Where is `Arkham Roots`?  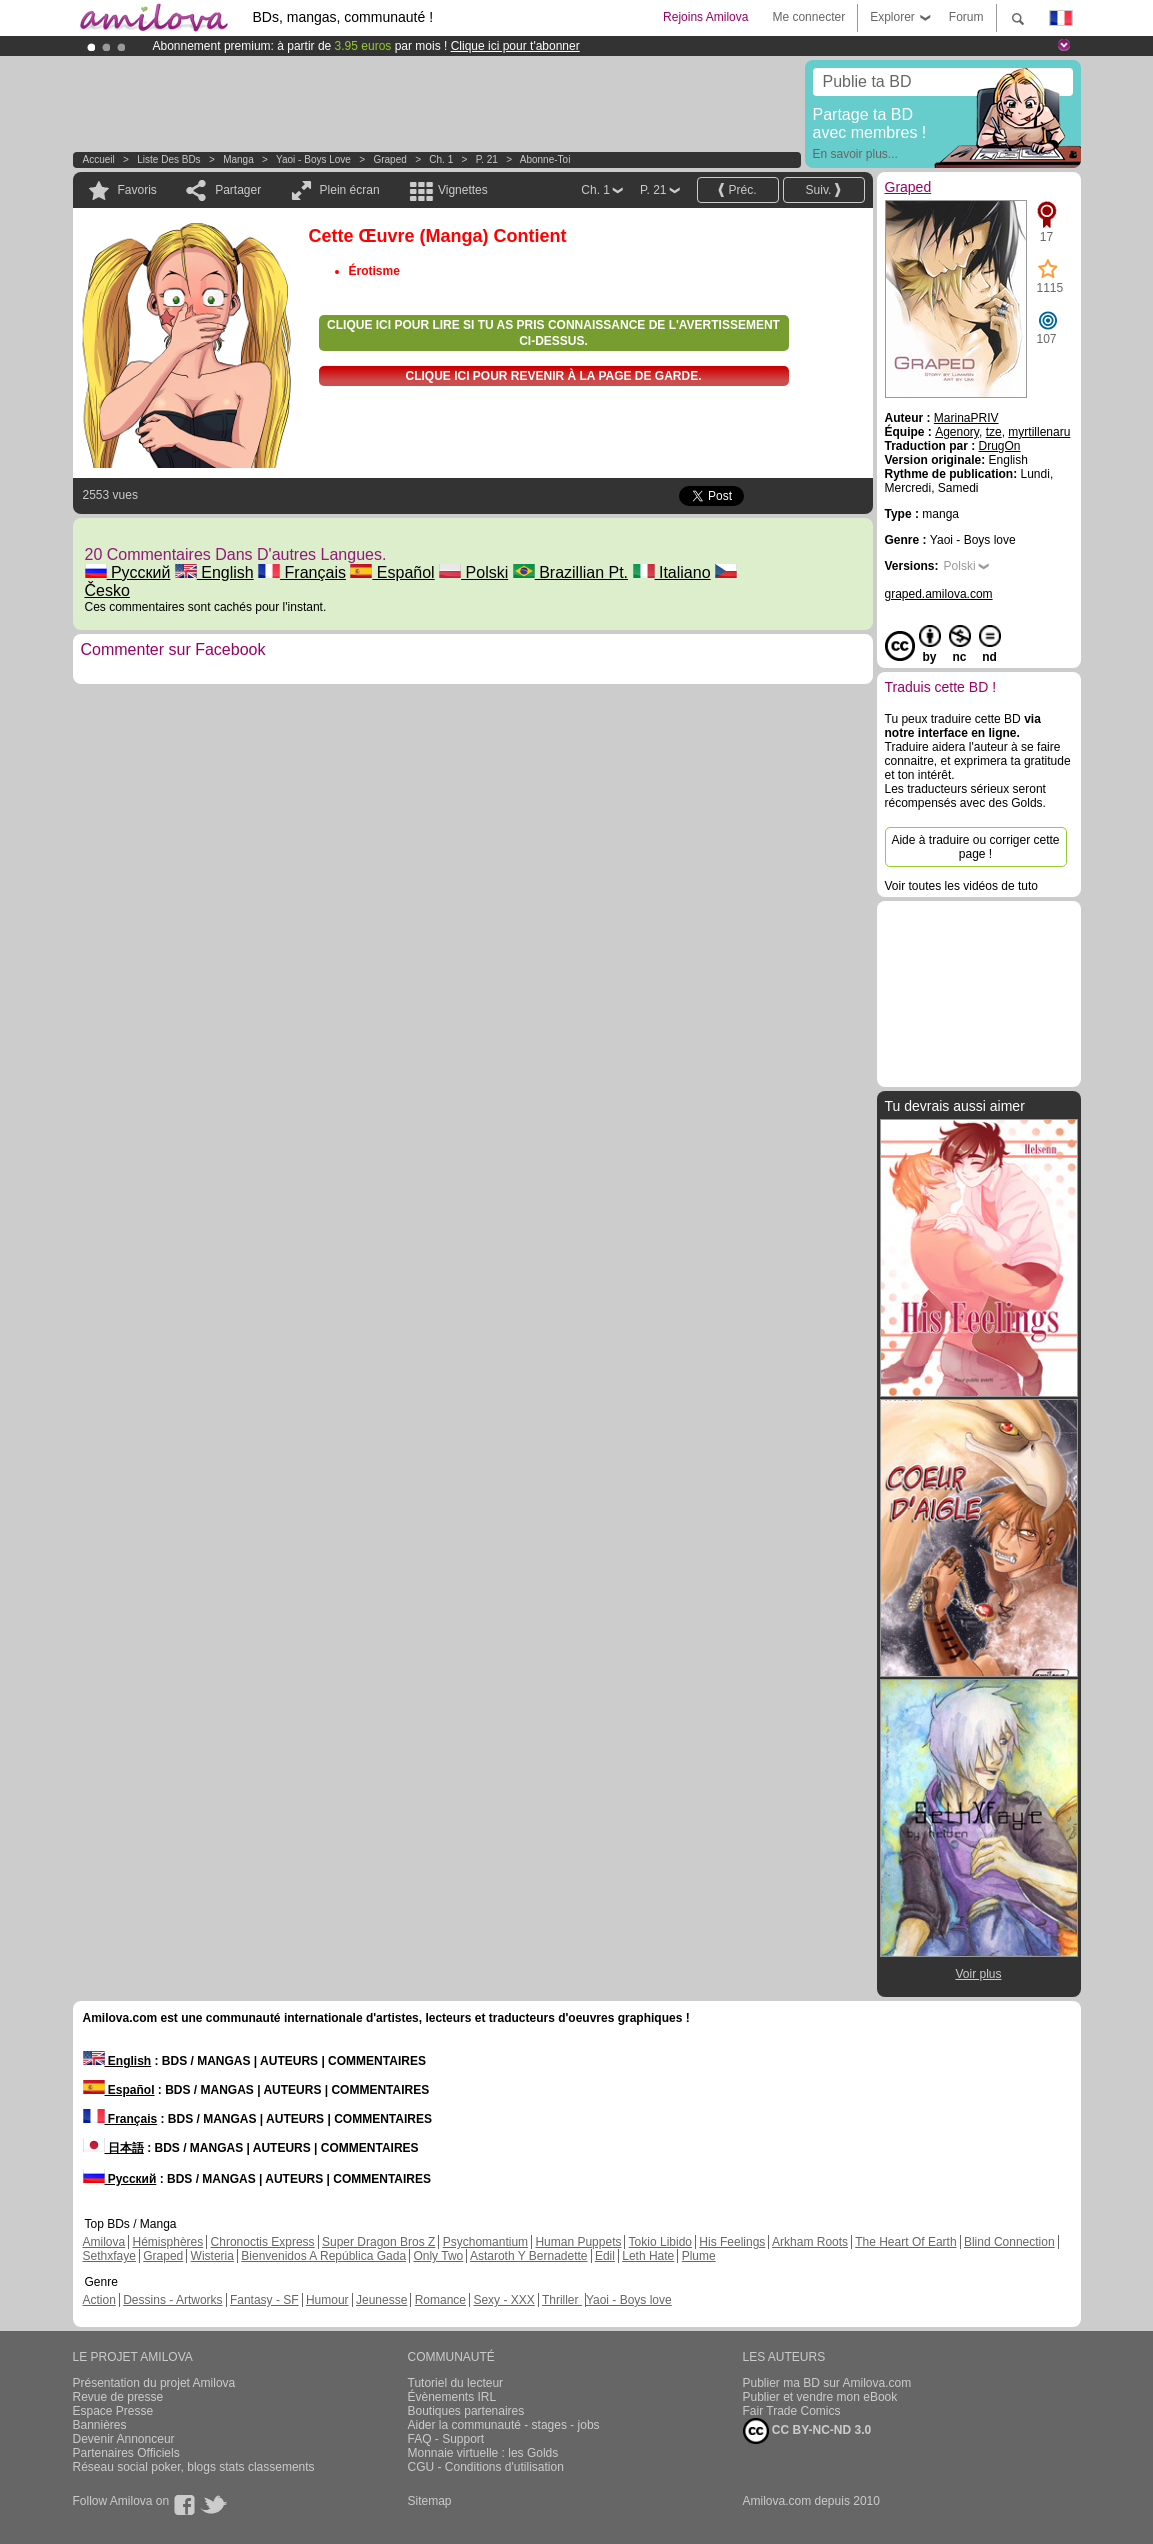
Arkham Roots is located at coordinates (810, 2242).